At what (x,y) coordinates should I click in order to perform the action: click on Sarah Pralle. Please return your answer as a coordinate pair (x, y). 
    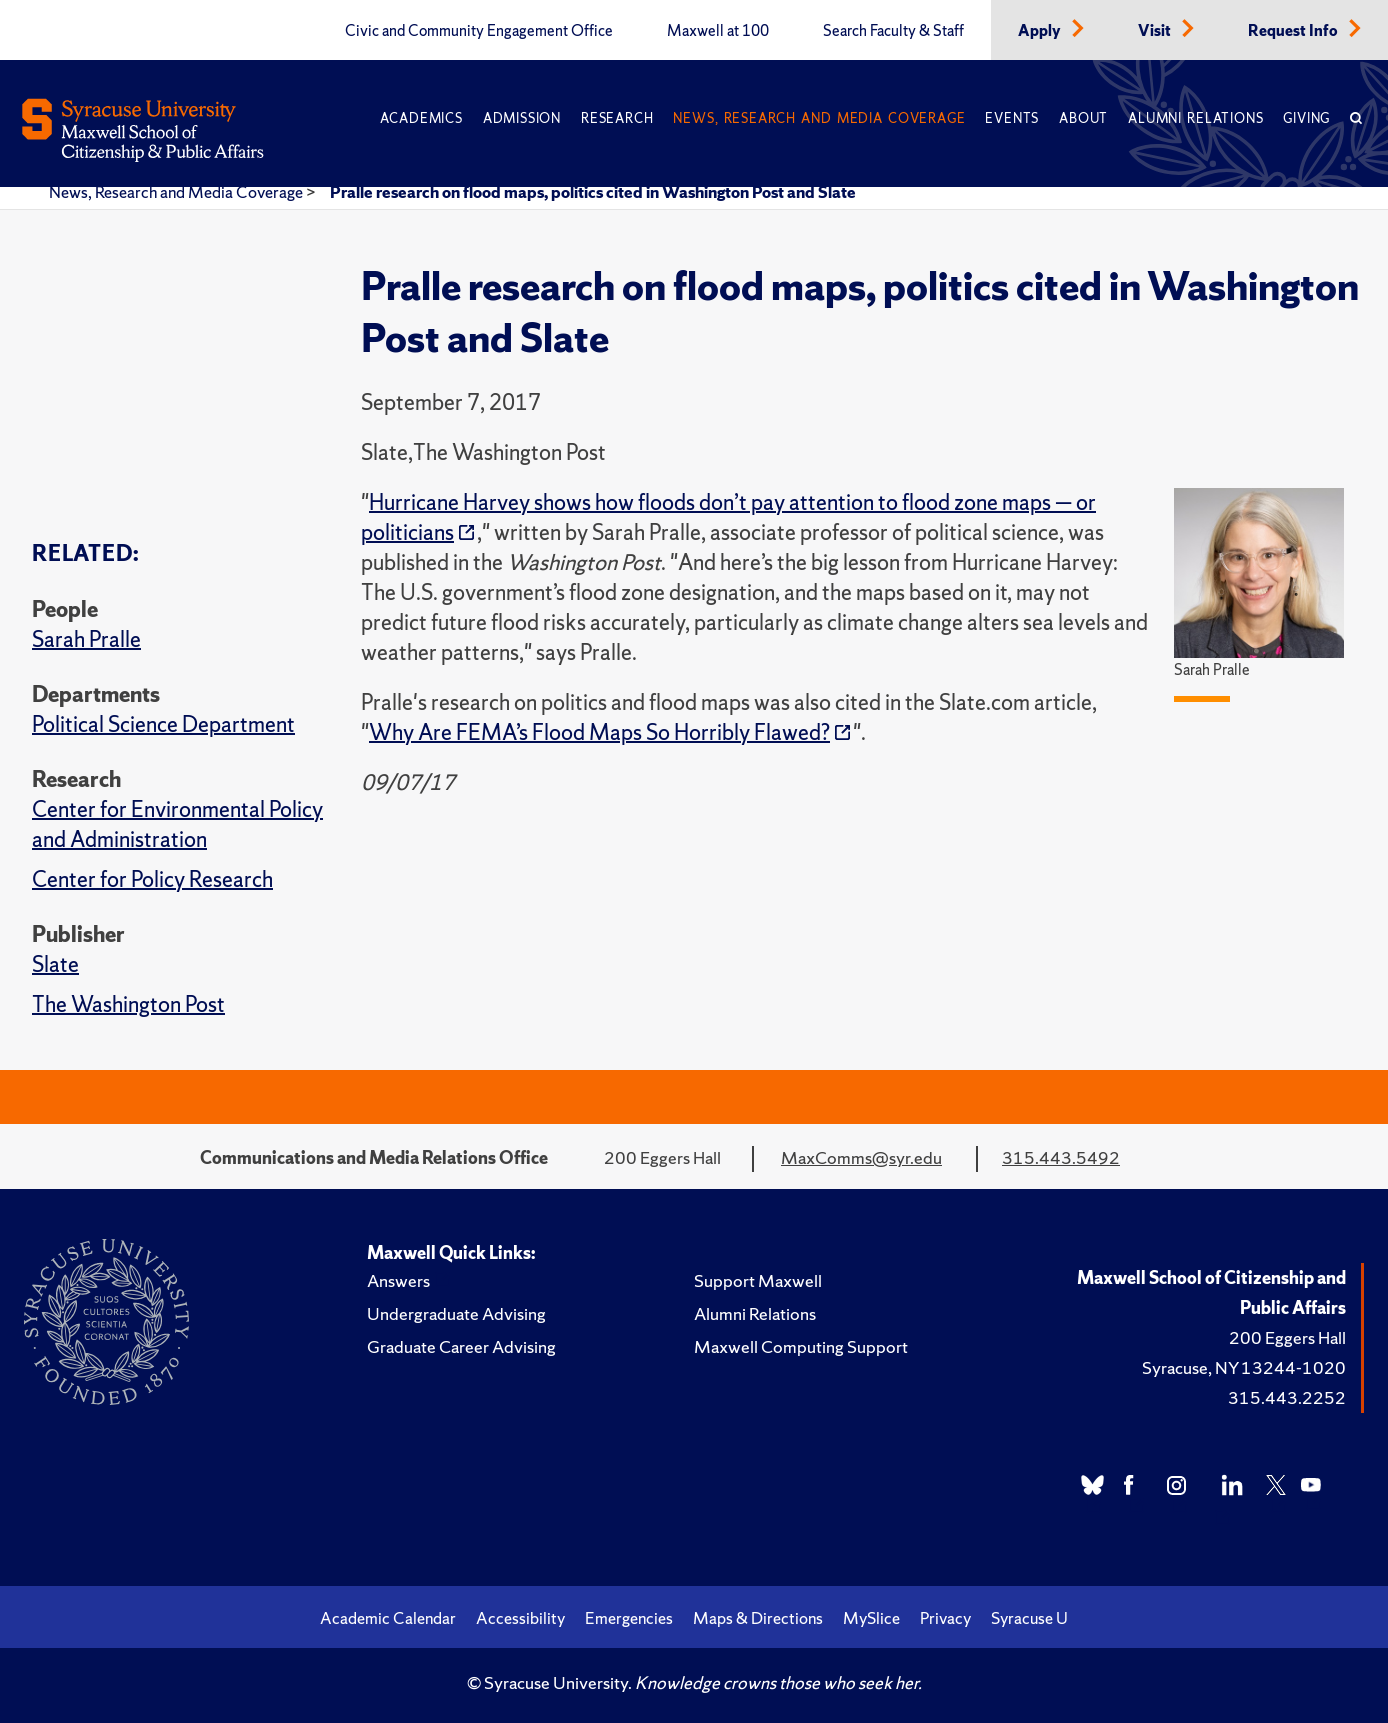
    Looking at the image, I should click on (86, 639).